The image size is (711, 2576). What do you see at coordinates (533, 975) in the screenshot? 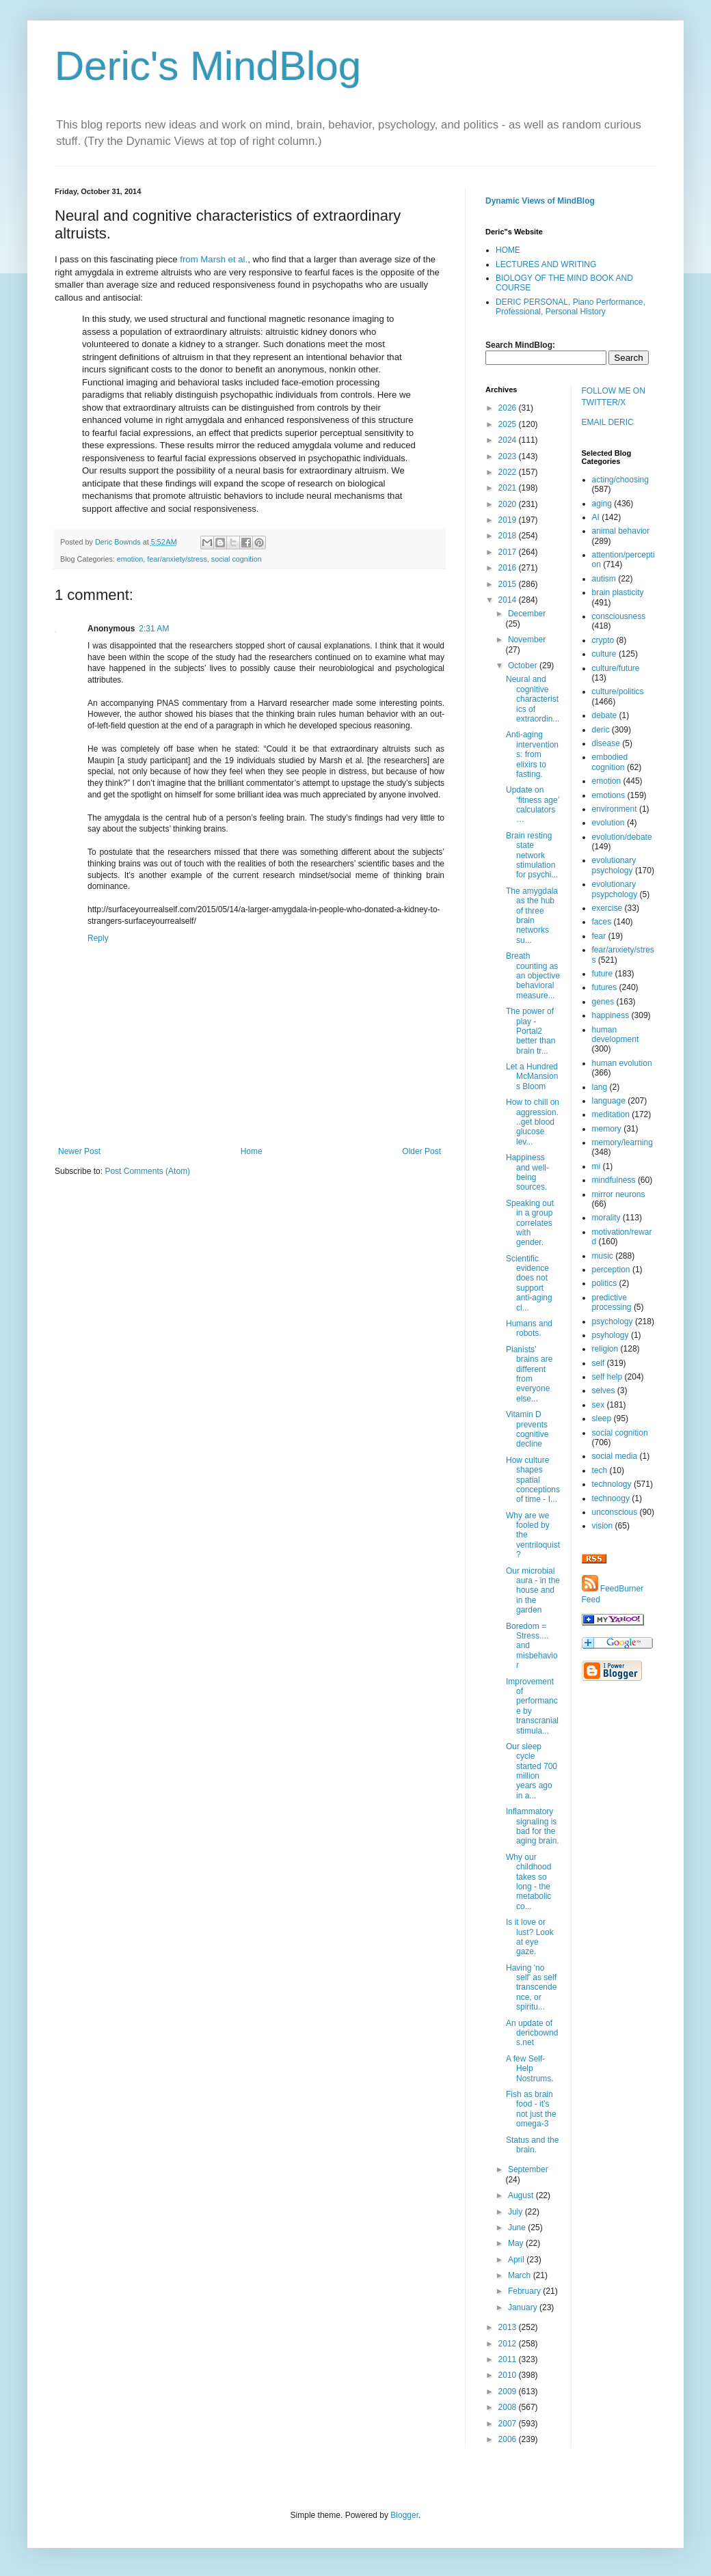
I see `Breath counting as an objective behavioral measure...` at bounding box center [533, 975].